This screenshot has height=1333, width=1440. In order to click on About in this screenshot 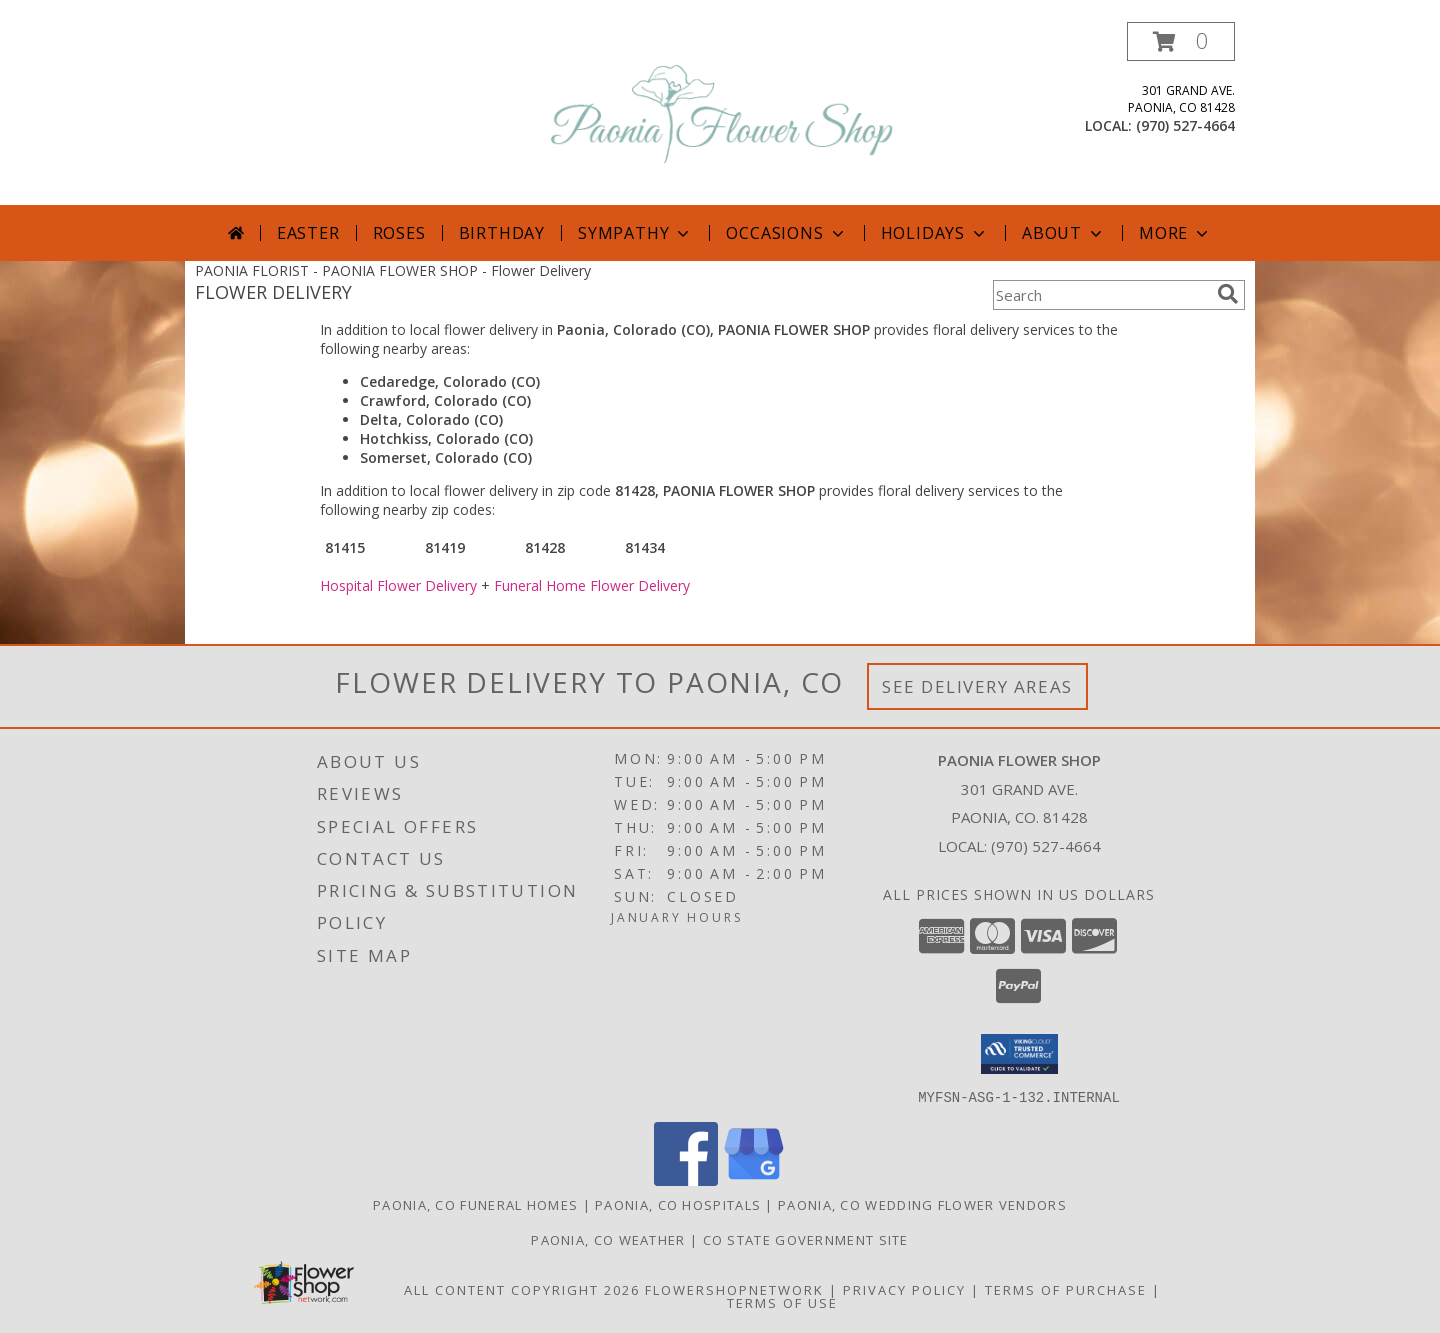, I will do `click(1064, 233)`.